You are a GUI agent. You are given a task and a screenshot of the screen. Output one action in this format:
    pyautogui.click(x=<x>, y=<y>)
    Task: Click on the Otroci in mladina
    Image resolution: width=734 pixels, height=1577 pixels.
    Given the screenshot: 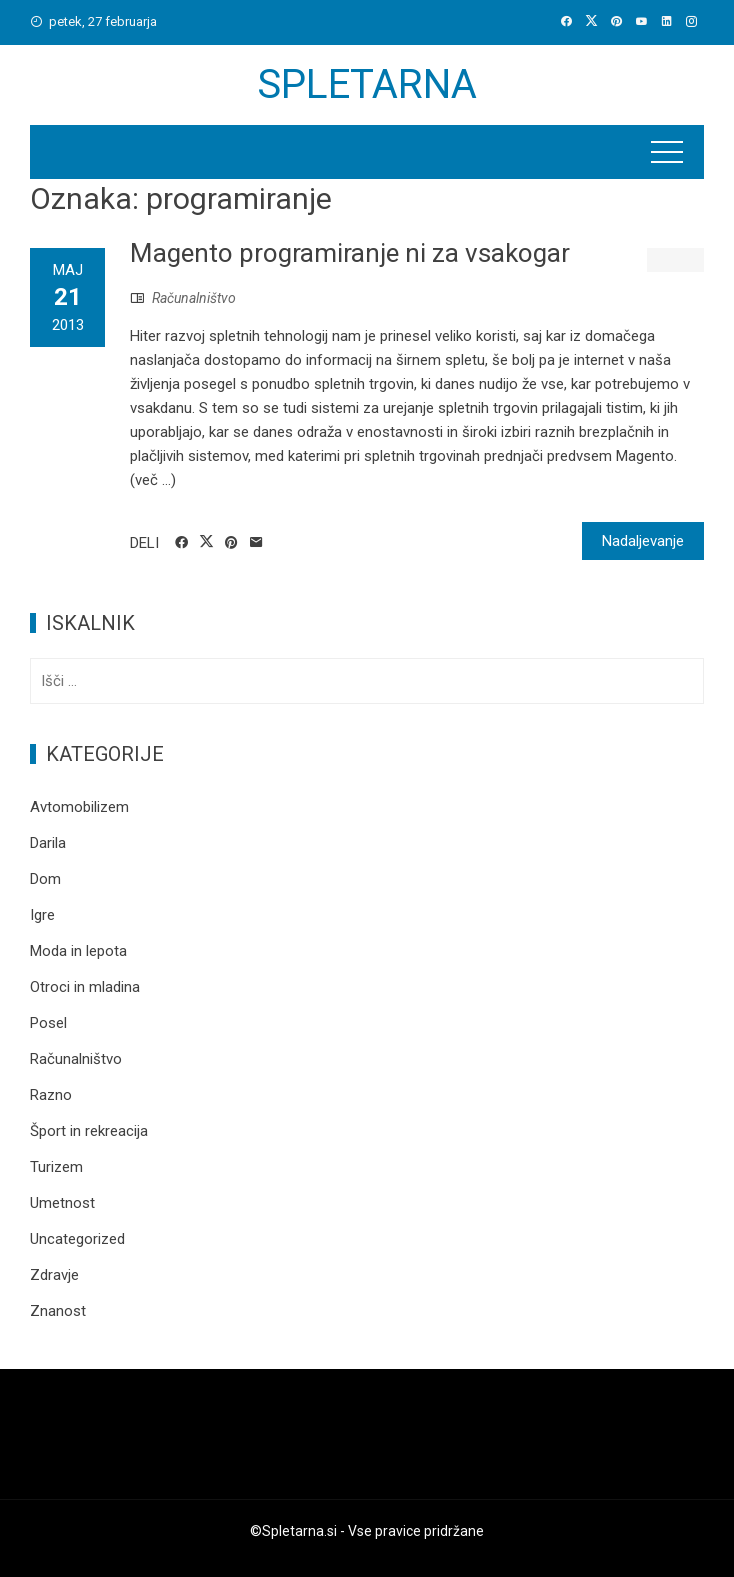 What is the action you would take?
    pyautogui.click(x=85, y=987)
    